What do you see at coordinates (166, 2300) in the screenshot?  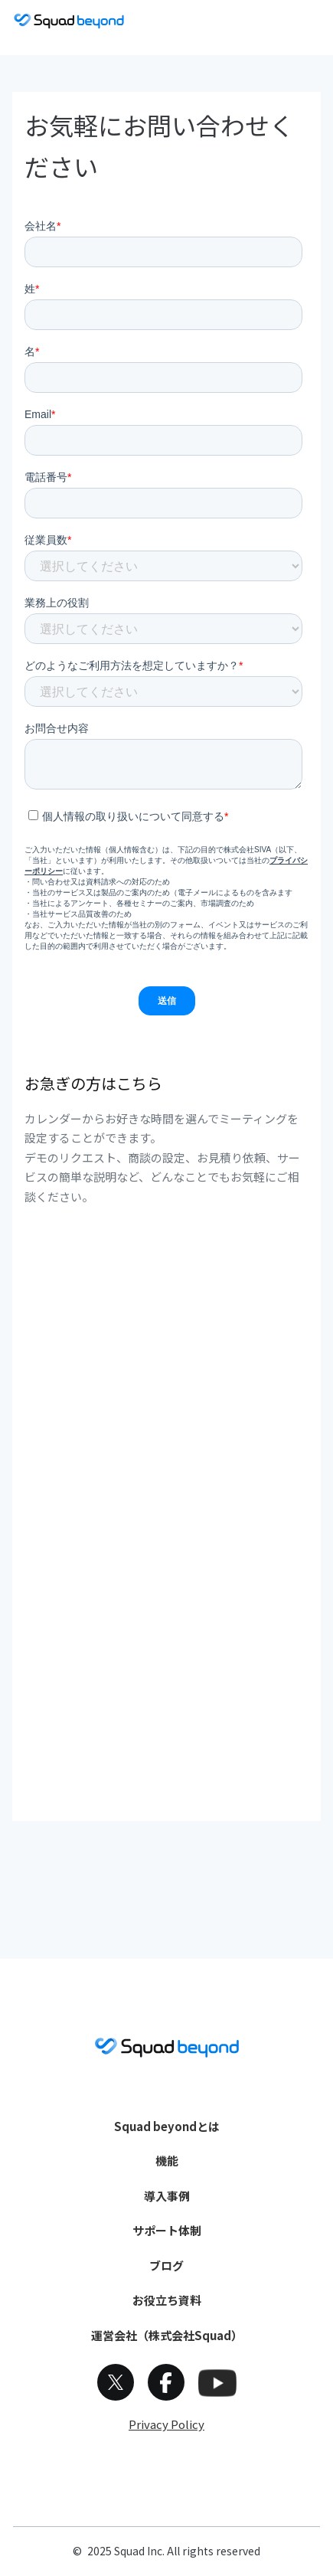 I see `お役立ち資料` at bounding box center [166, 2300].